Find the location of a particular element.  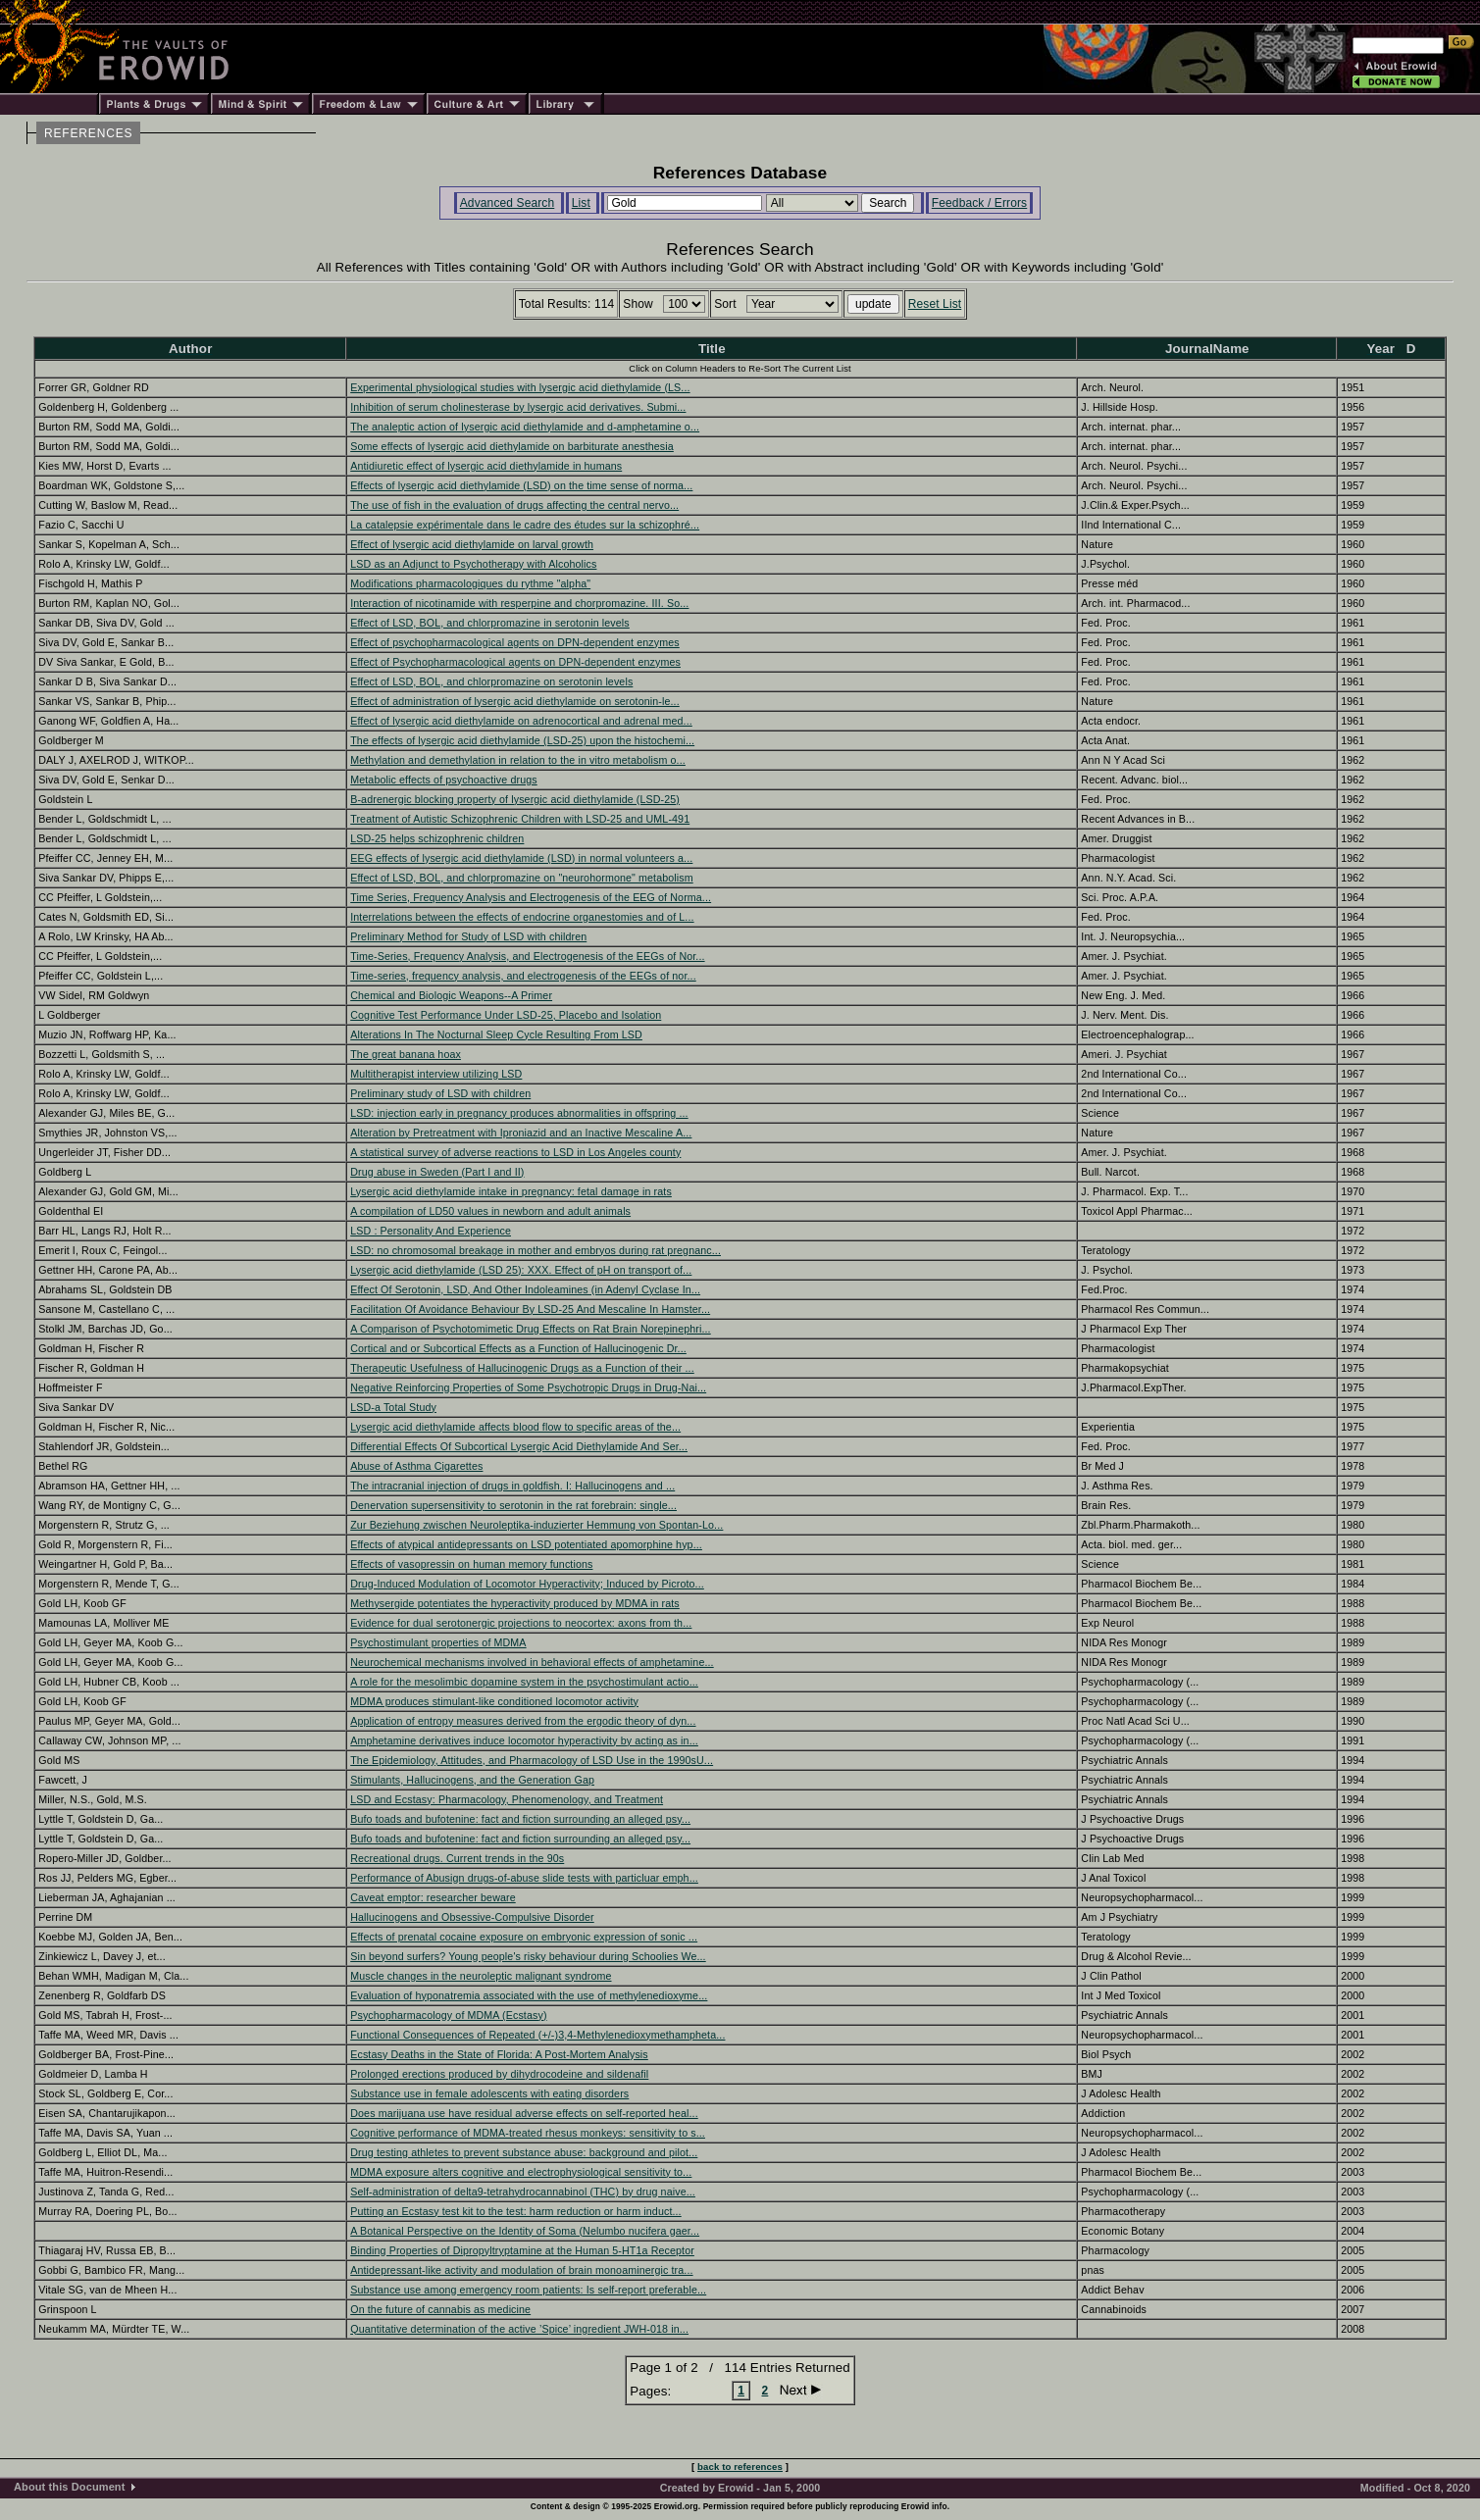

Time Series, Frequency Analysis and Electrogenesis of the EEG of Norma... is located at coordinates (530, 897).